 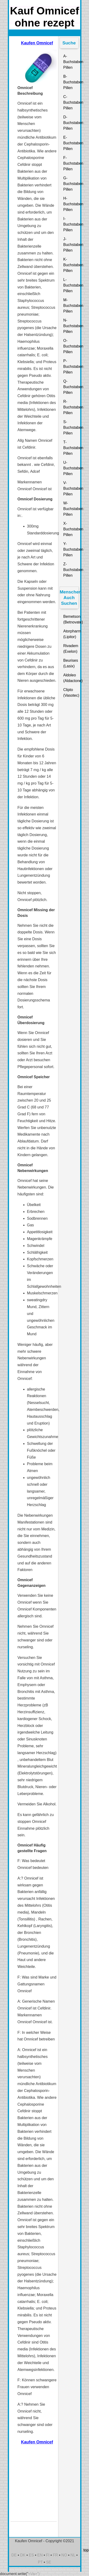 What do you see at coordinates (71, 224) in the screenshot?
I see `I-Buchstaben Pillen` at bounding box center [71, 224].